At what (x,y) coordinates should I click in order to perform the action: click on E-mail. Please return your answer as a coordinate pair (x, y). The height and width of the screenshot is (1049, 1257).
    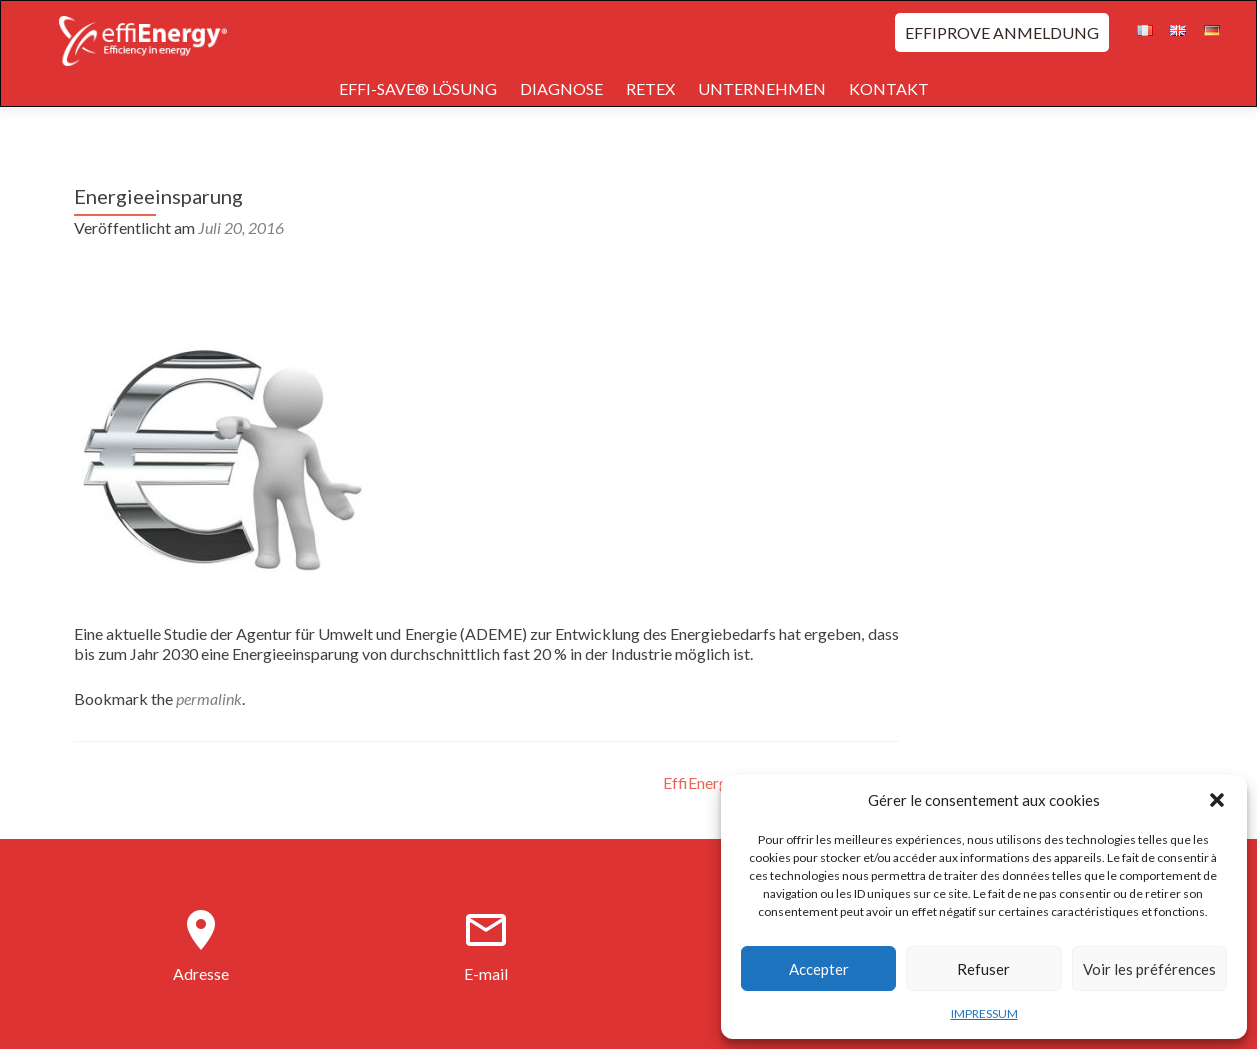
    Looking at the image, I should click on (486, 973).